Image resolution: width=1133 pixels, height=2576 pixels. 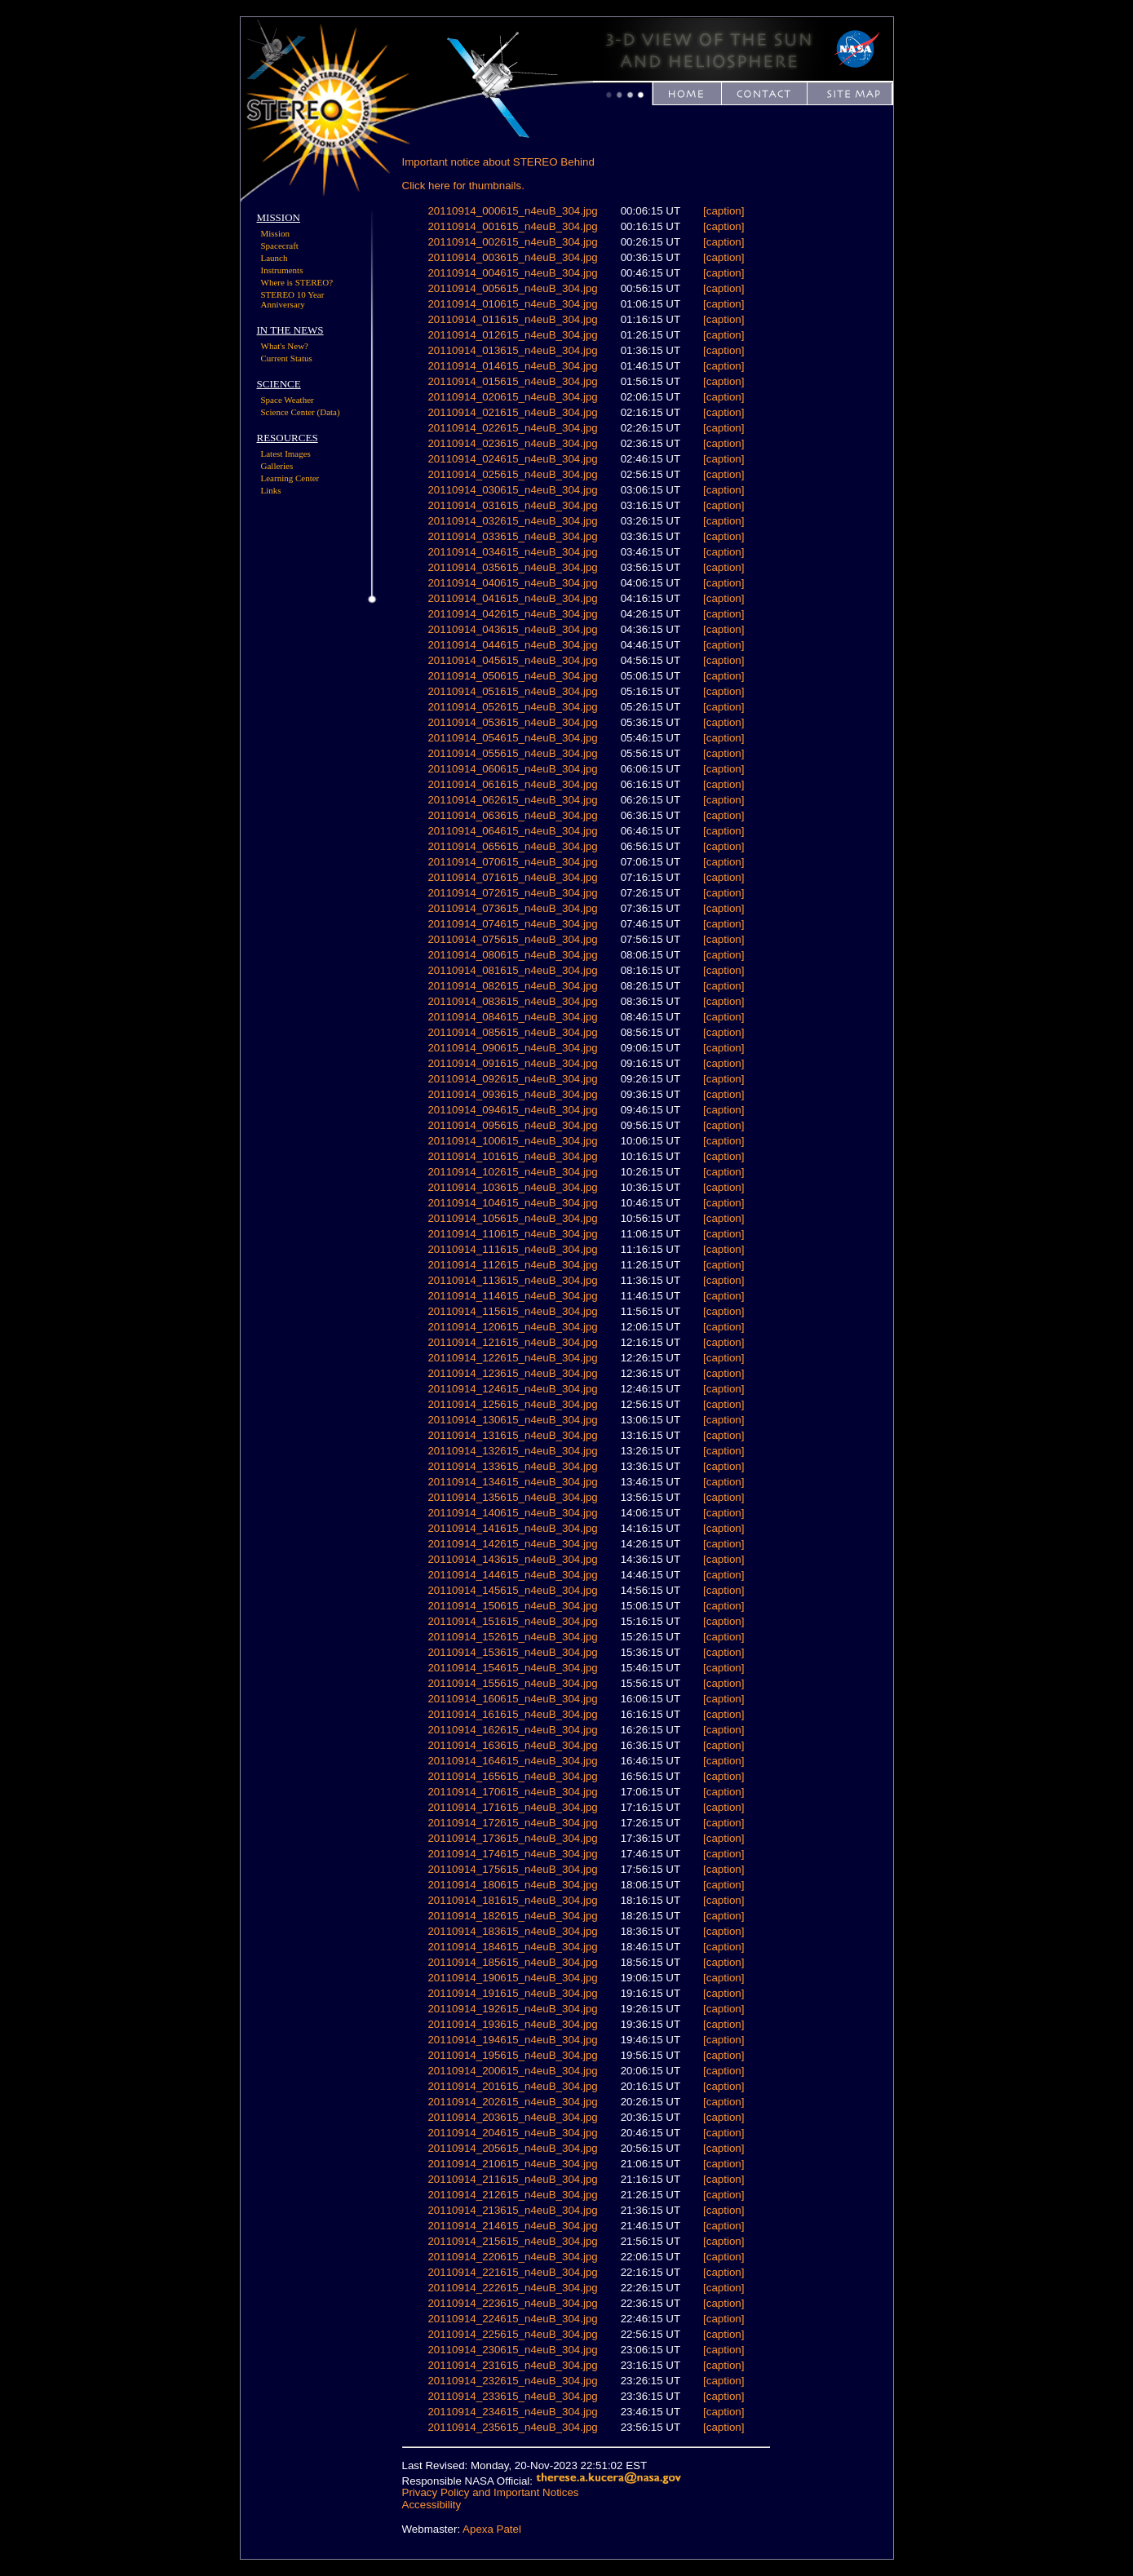 I want to click on 20110914_121615_n4euB_304.jpg, so click(x=512, y=1342).